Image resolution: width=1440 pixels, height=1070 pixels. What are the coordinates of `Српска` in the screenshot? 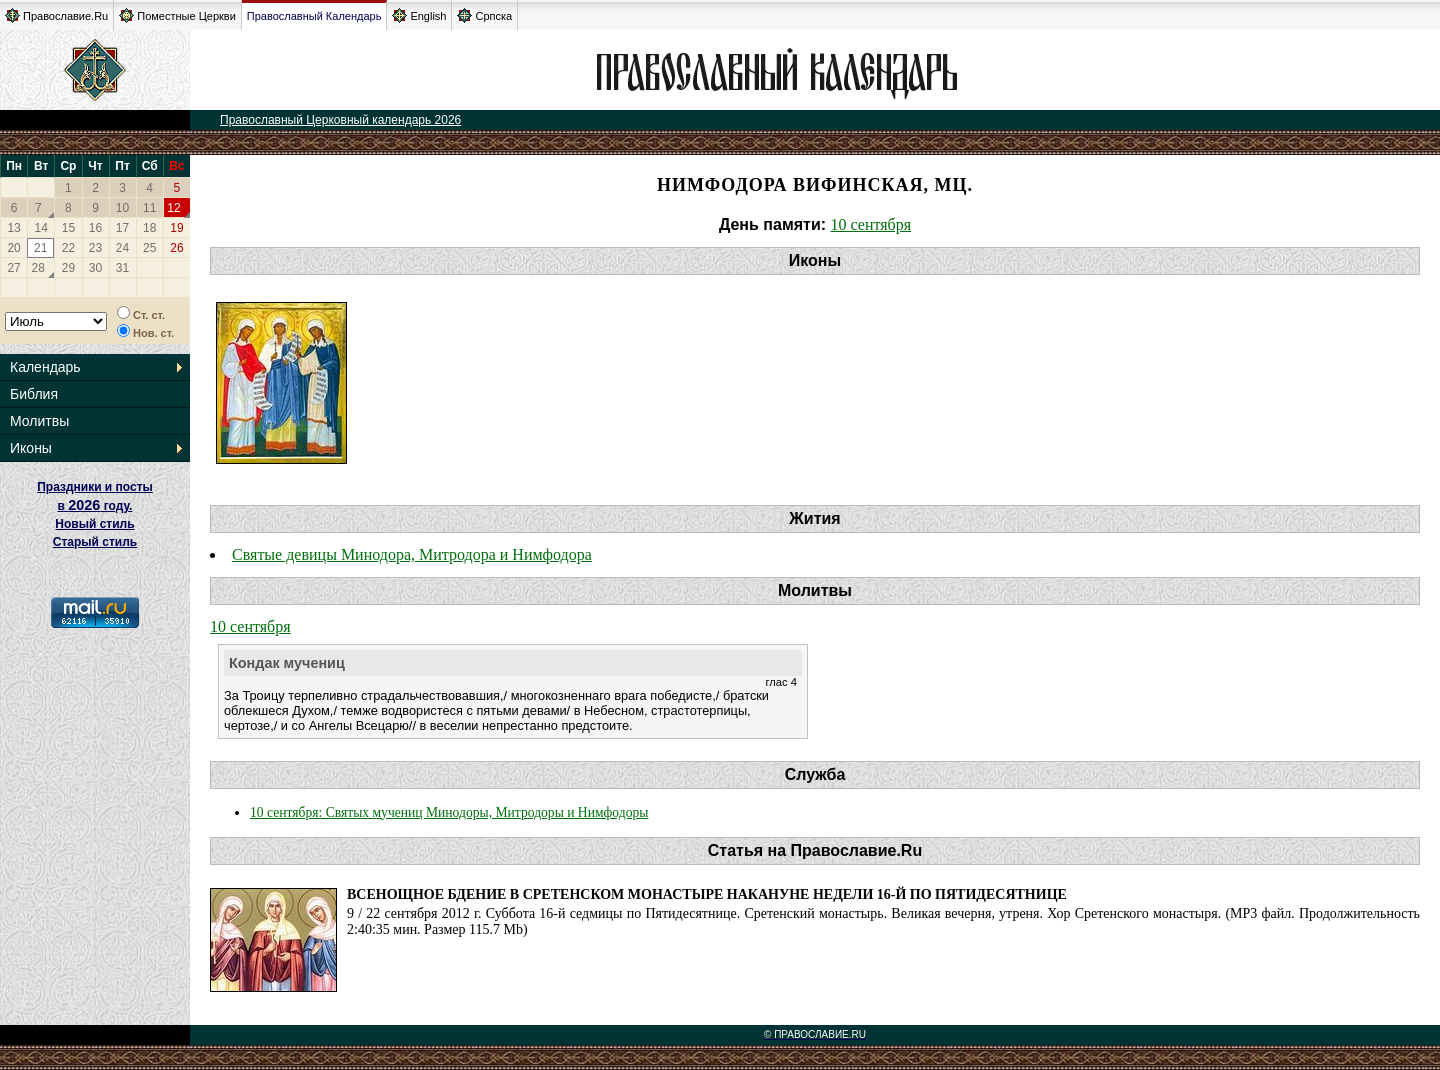 It's located at (484, 15).